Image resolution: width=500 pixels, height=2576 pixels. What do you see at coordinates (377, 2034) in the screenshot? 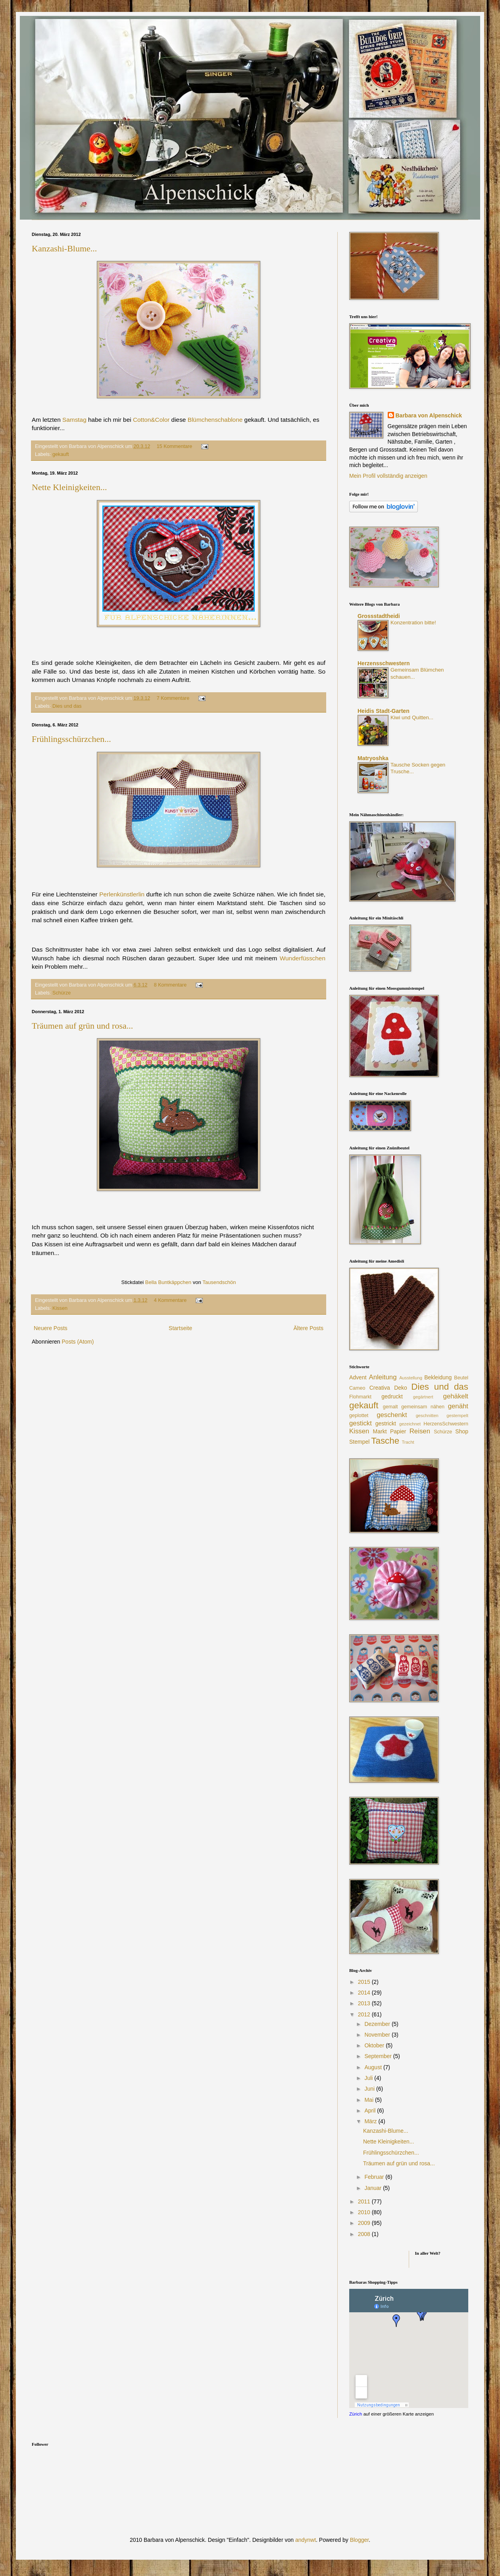
I see `November` at bounding box center [377, 2034].